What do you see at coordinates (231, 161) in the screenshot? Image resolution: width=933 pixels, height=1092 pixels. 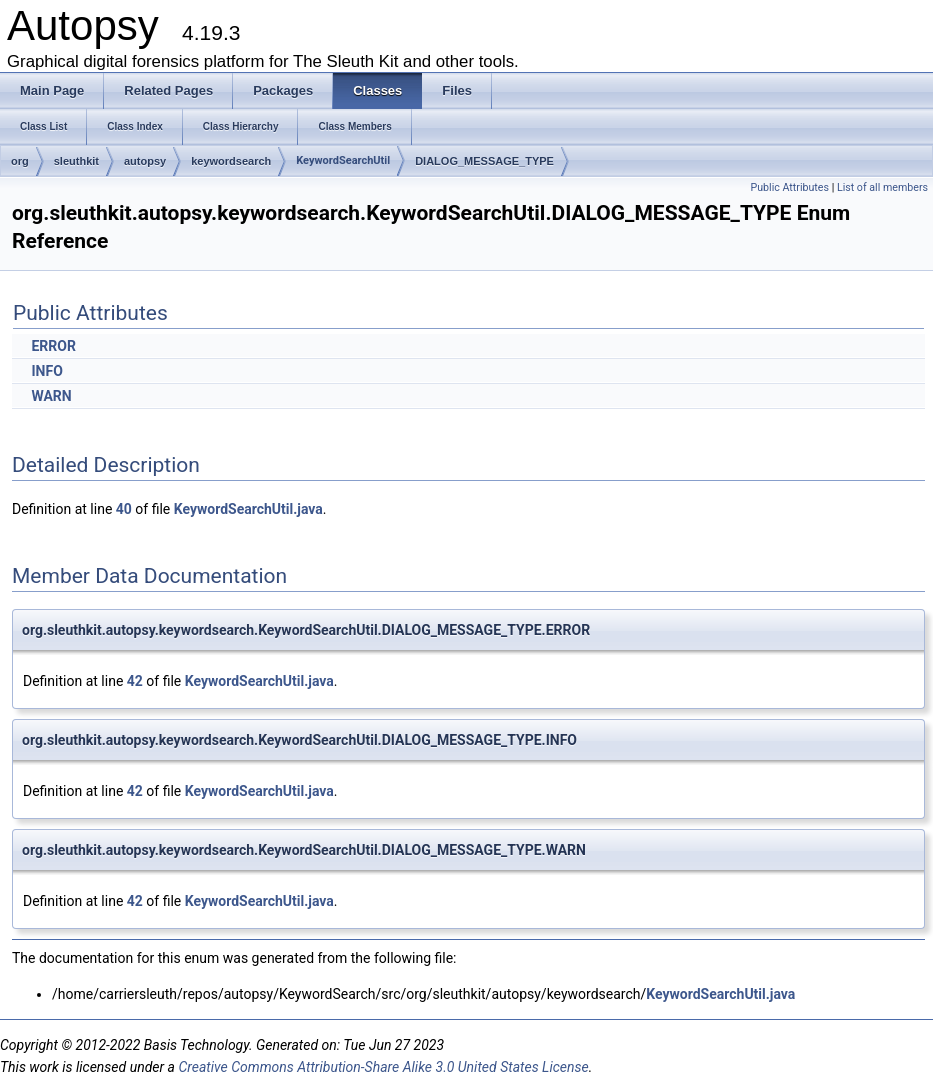 I see `keywordsearch` at bounding box center [231, 161].